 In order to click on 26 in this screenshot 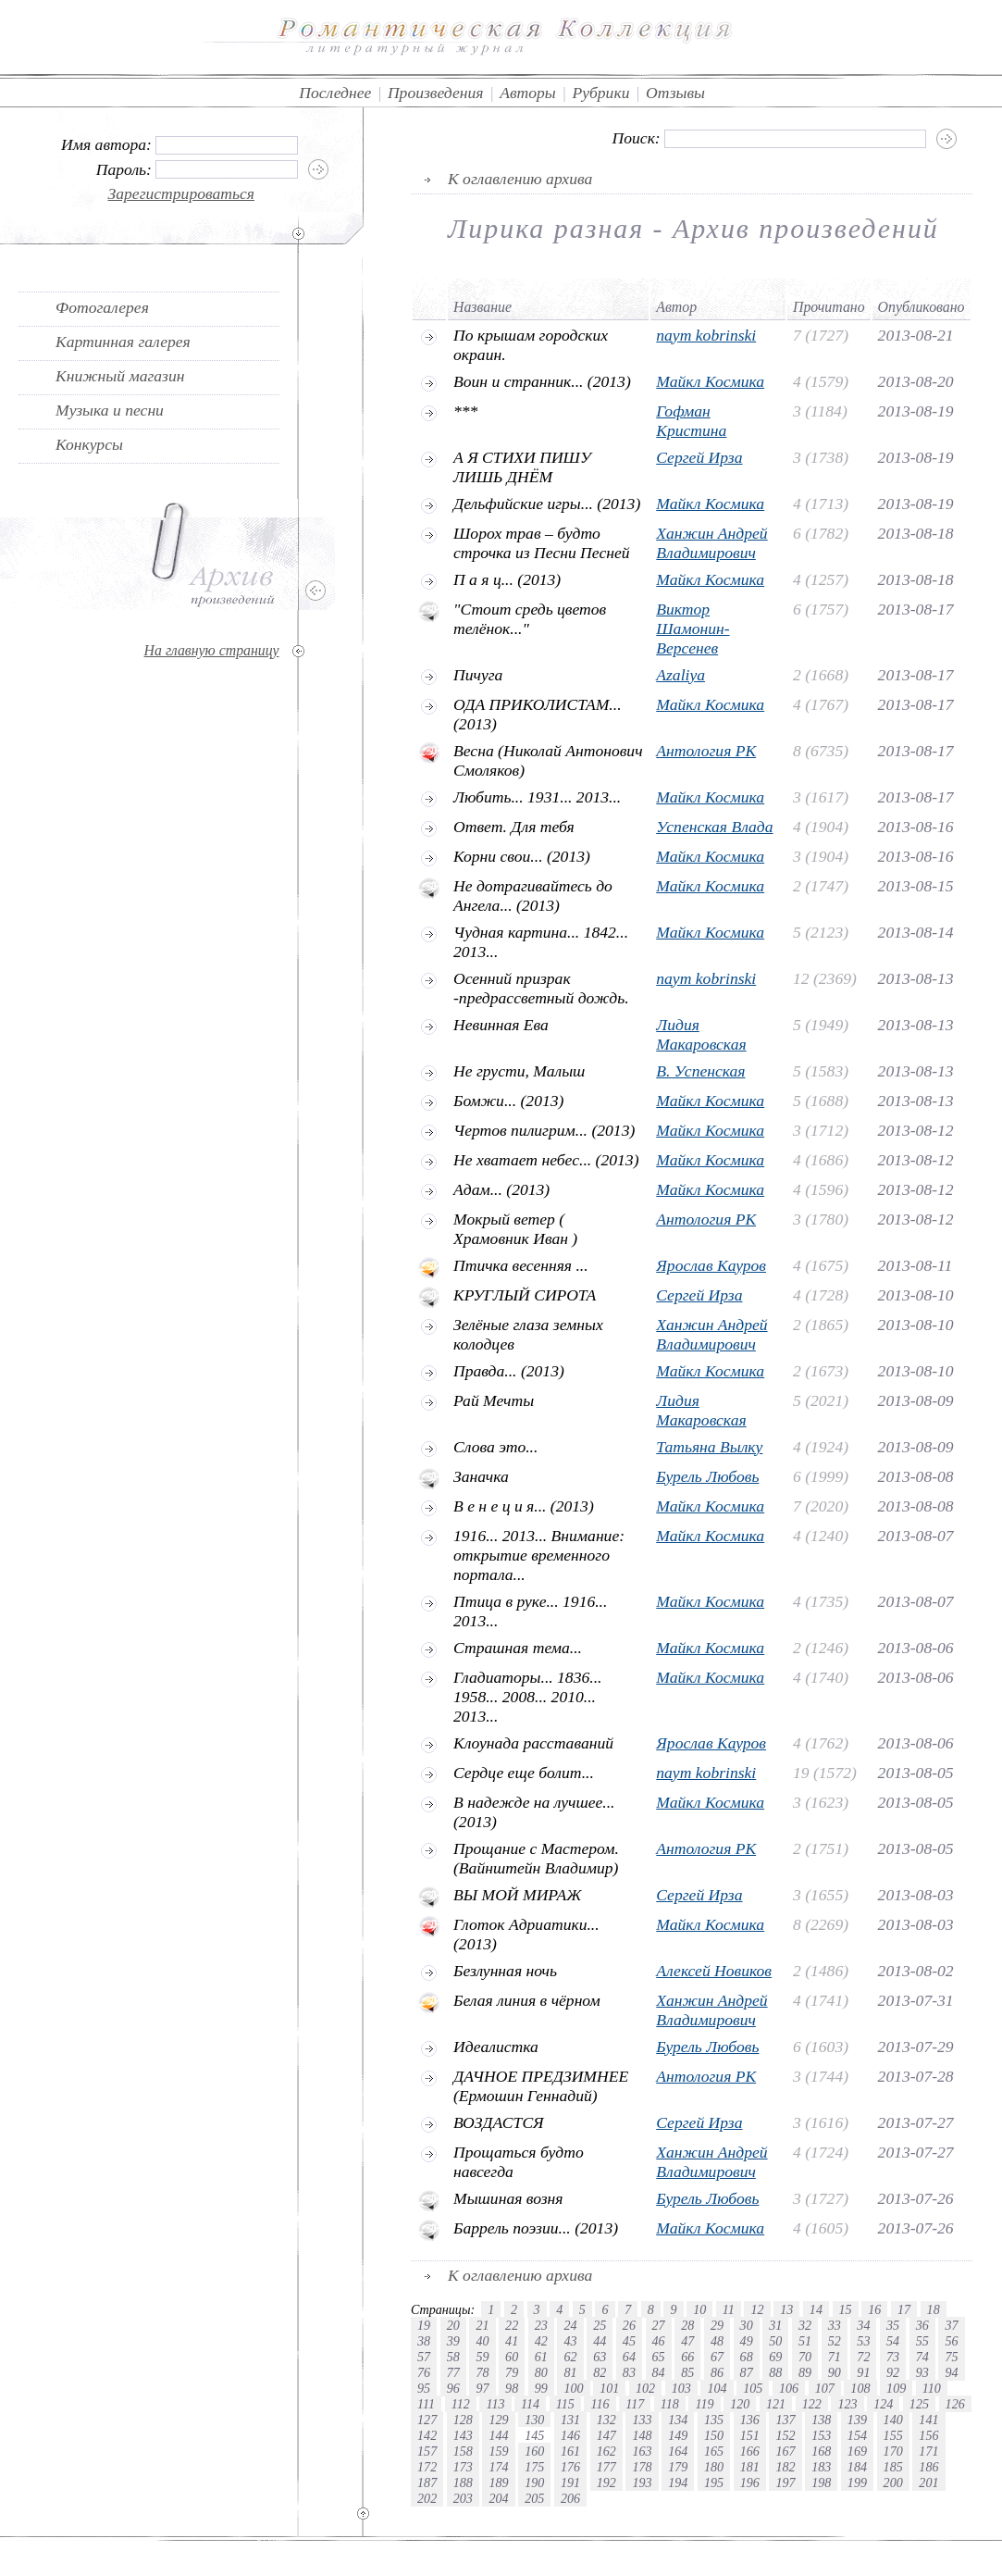, I will do `click(629, 2325)`.